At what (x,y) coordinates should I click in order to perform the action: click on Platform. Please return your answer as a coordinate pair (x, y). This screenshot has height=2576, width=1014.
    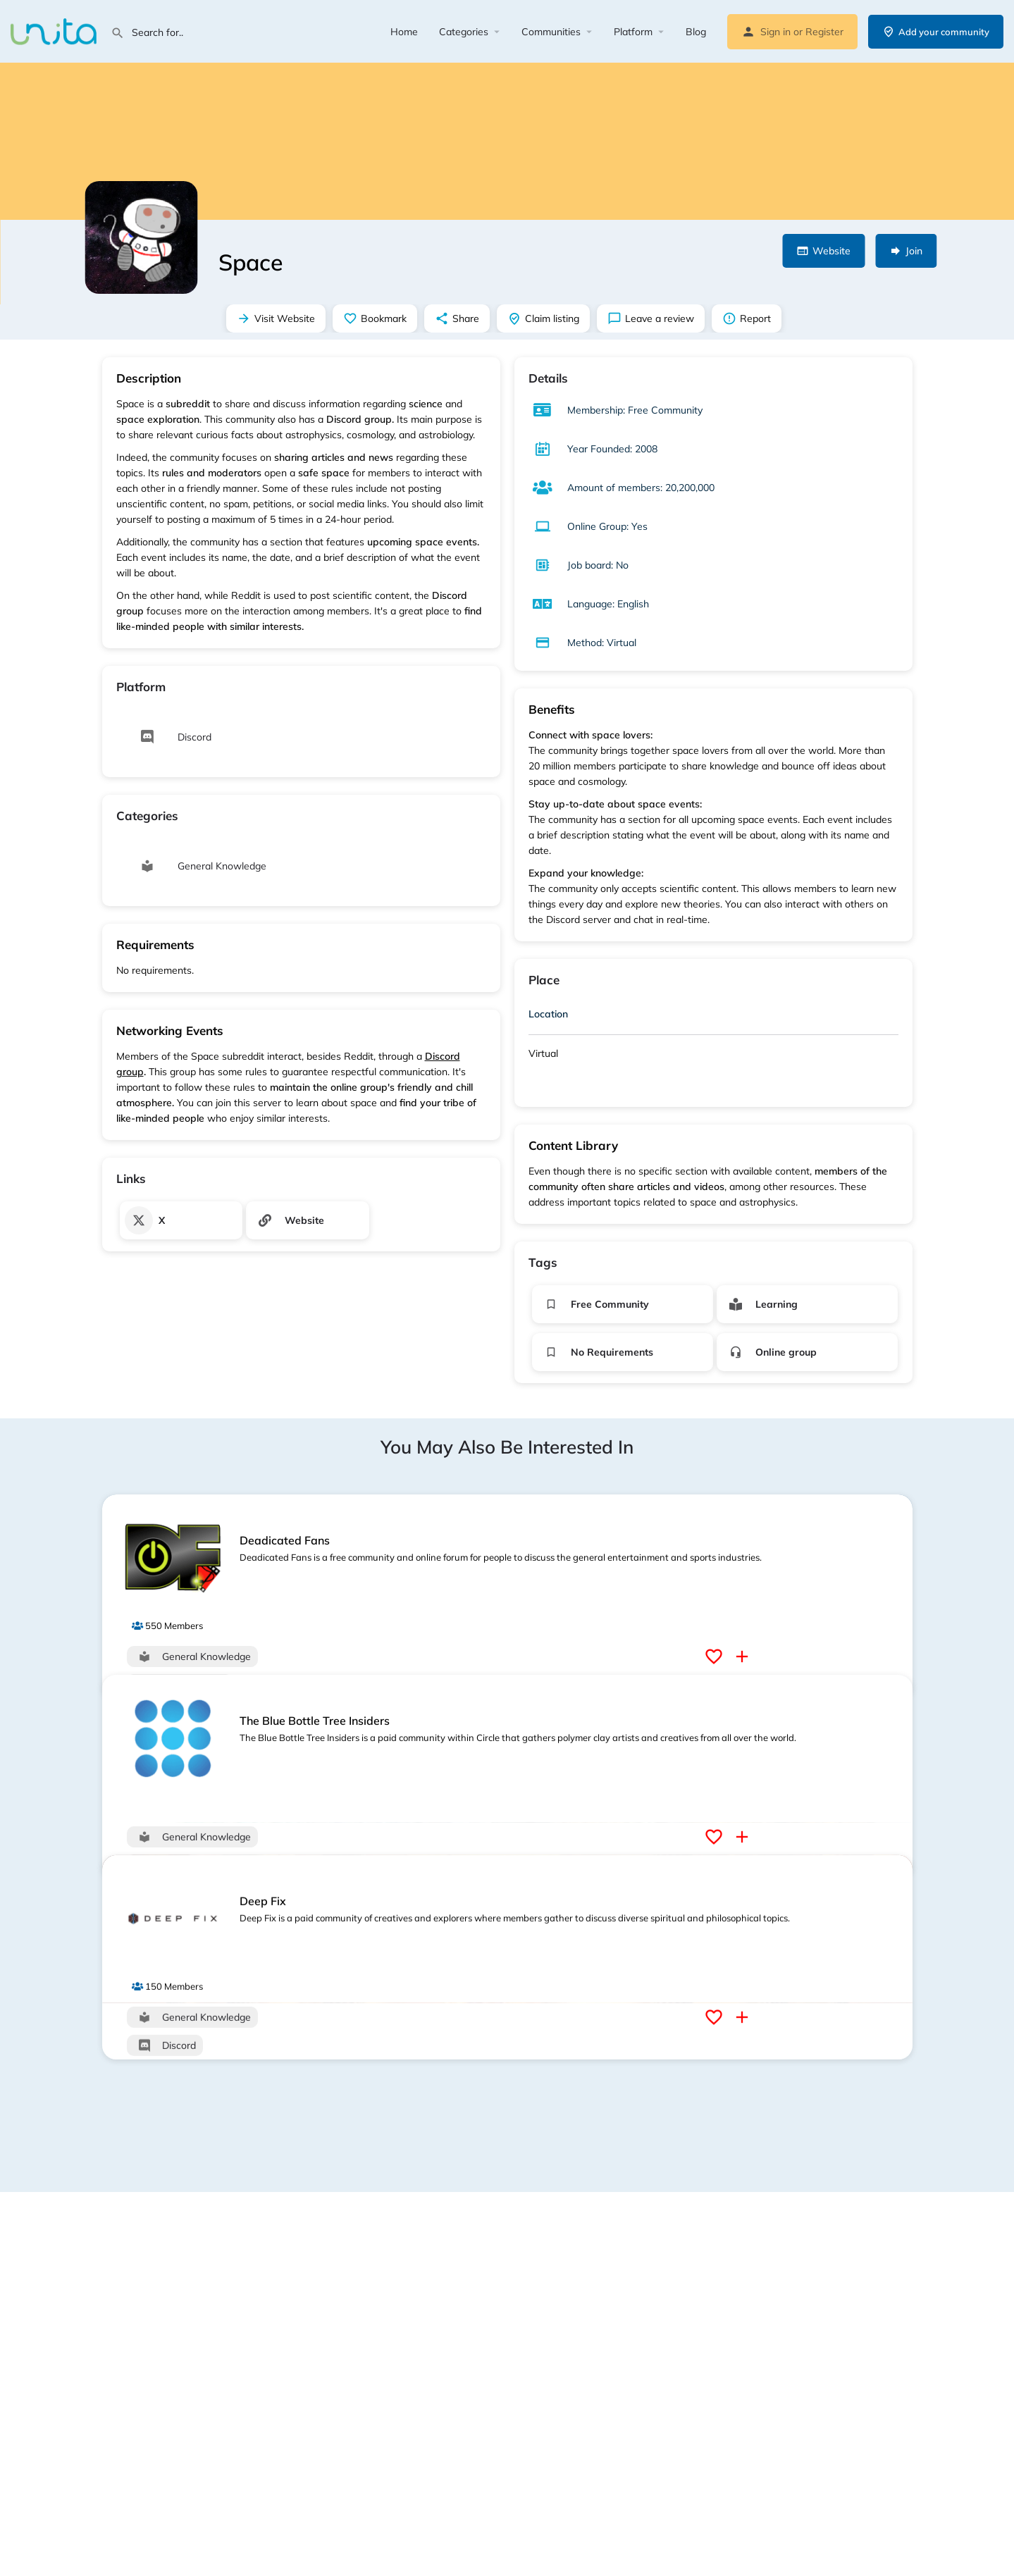
    Looking at the image, I should click on (633, 31).